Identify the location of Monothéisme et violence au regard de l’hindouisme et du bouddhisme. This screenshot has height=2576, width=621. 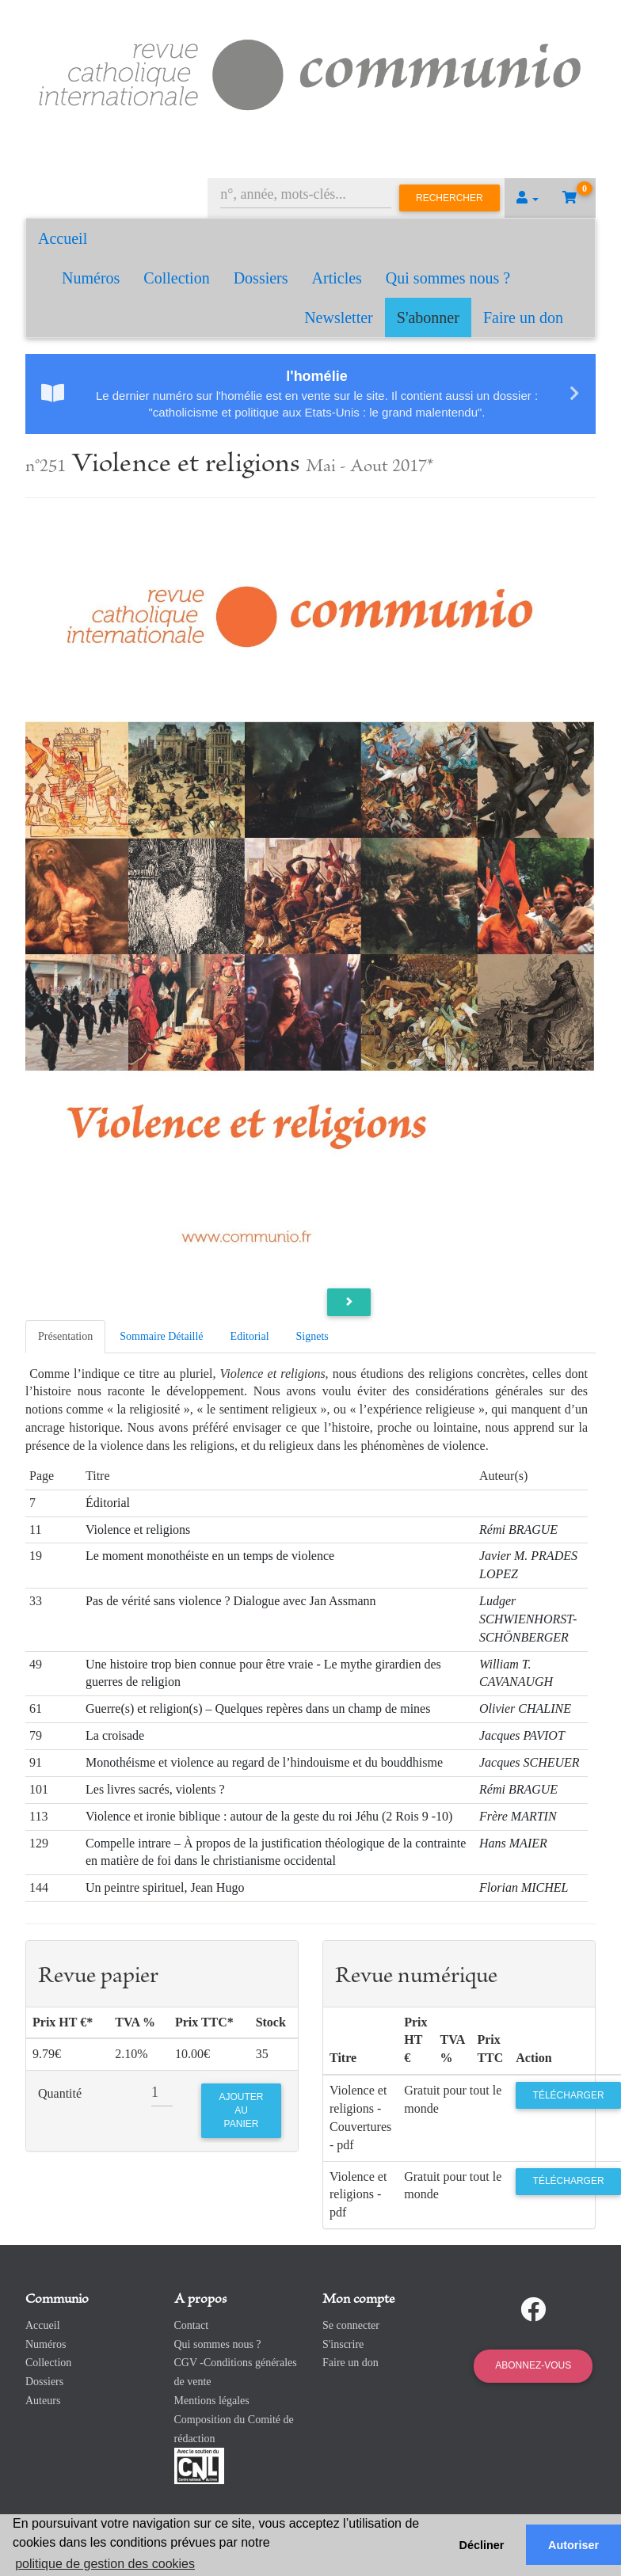
(264, 1762).